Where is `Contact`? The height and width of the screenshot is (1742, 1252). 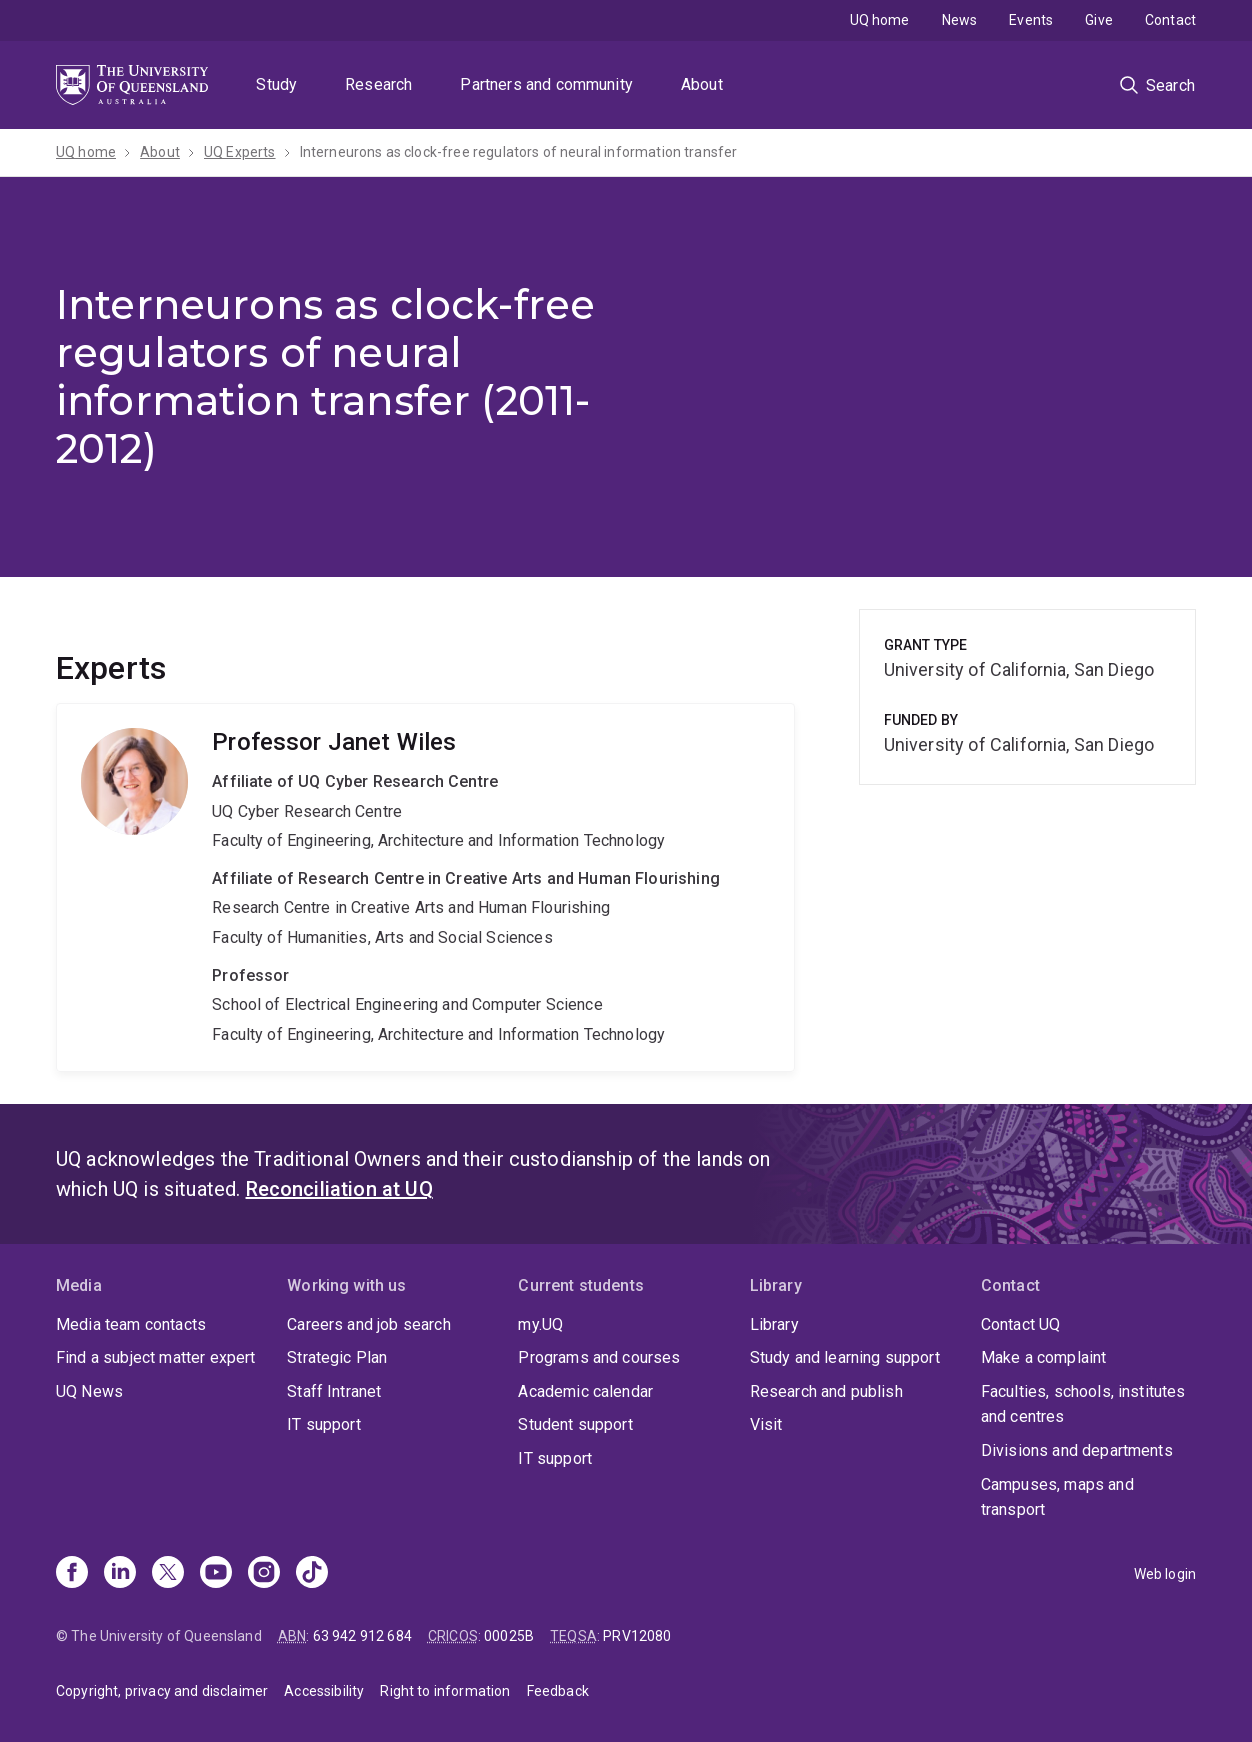 Contact is located at coordinates (1170, 20).